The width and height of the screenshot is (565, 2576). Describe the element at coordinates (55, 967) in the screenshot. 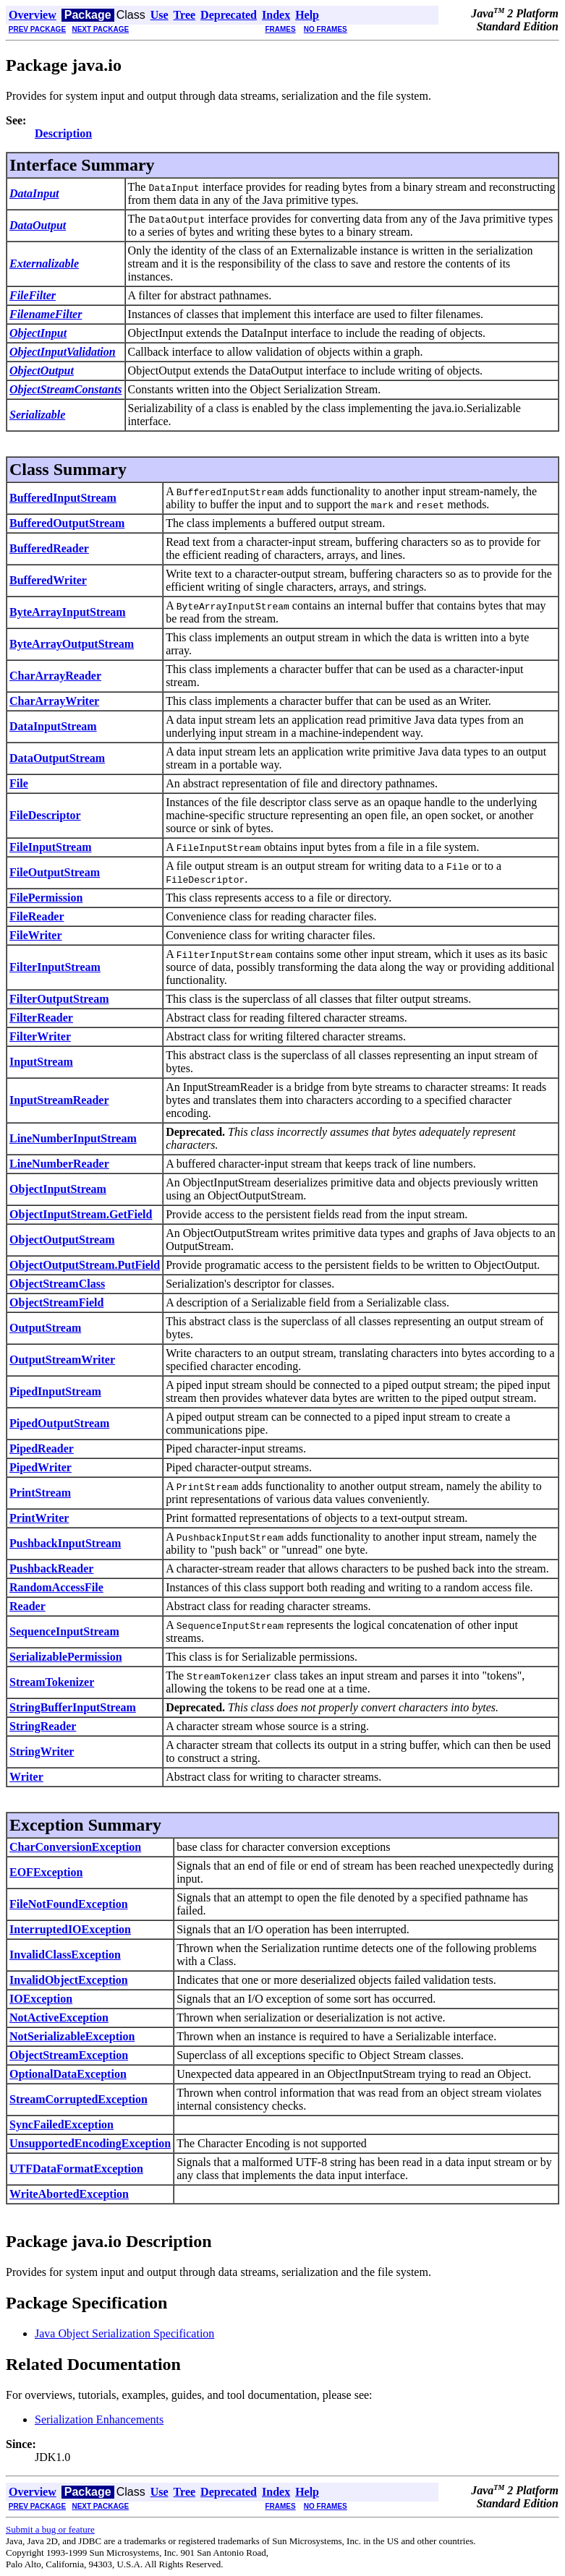

I see `FilterInputStream` at that location.